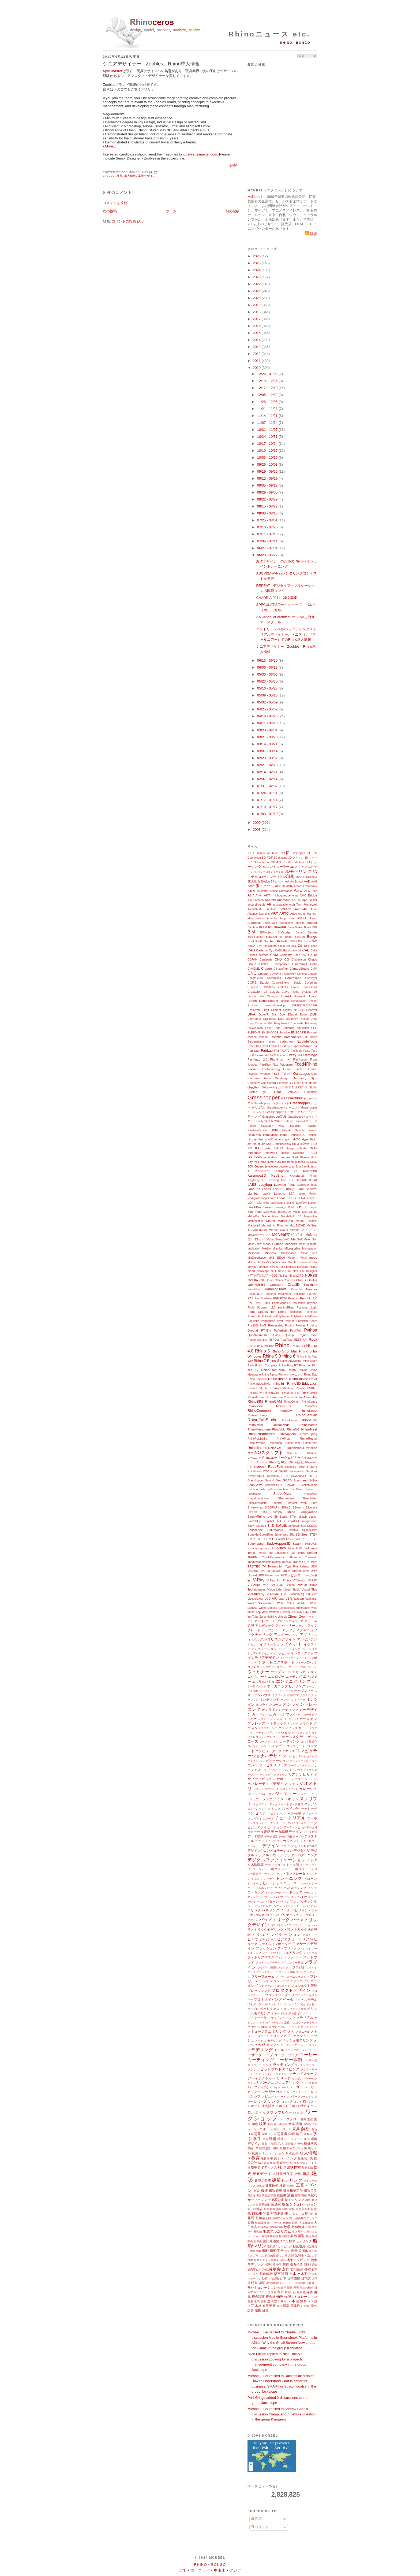  I want to click on 機能, so click(276, 2148).